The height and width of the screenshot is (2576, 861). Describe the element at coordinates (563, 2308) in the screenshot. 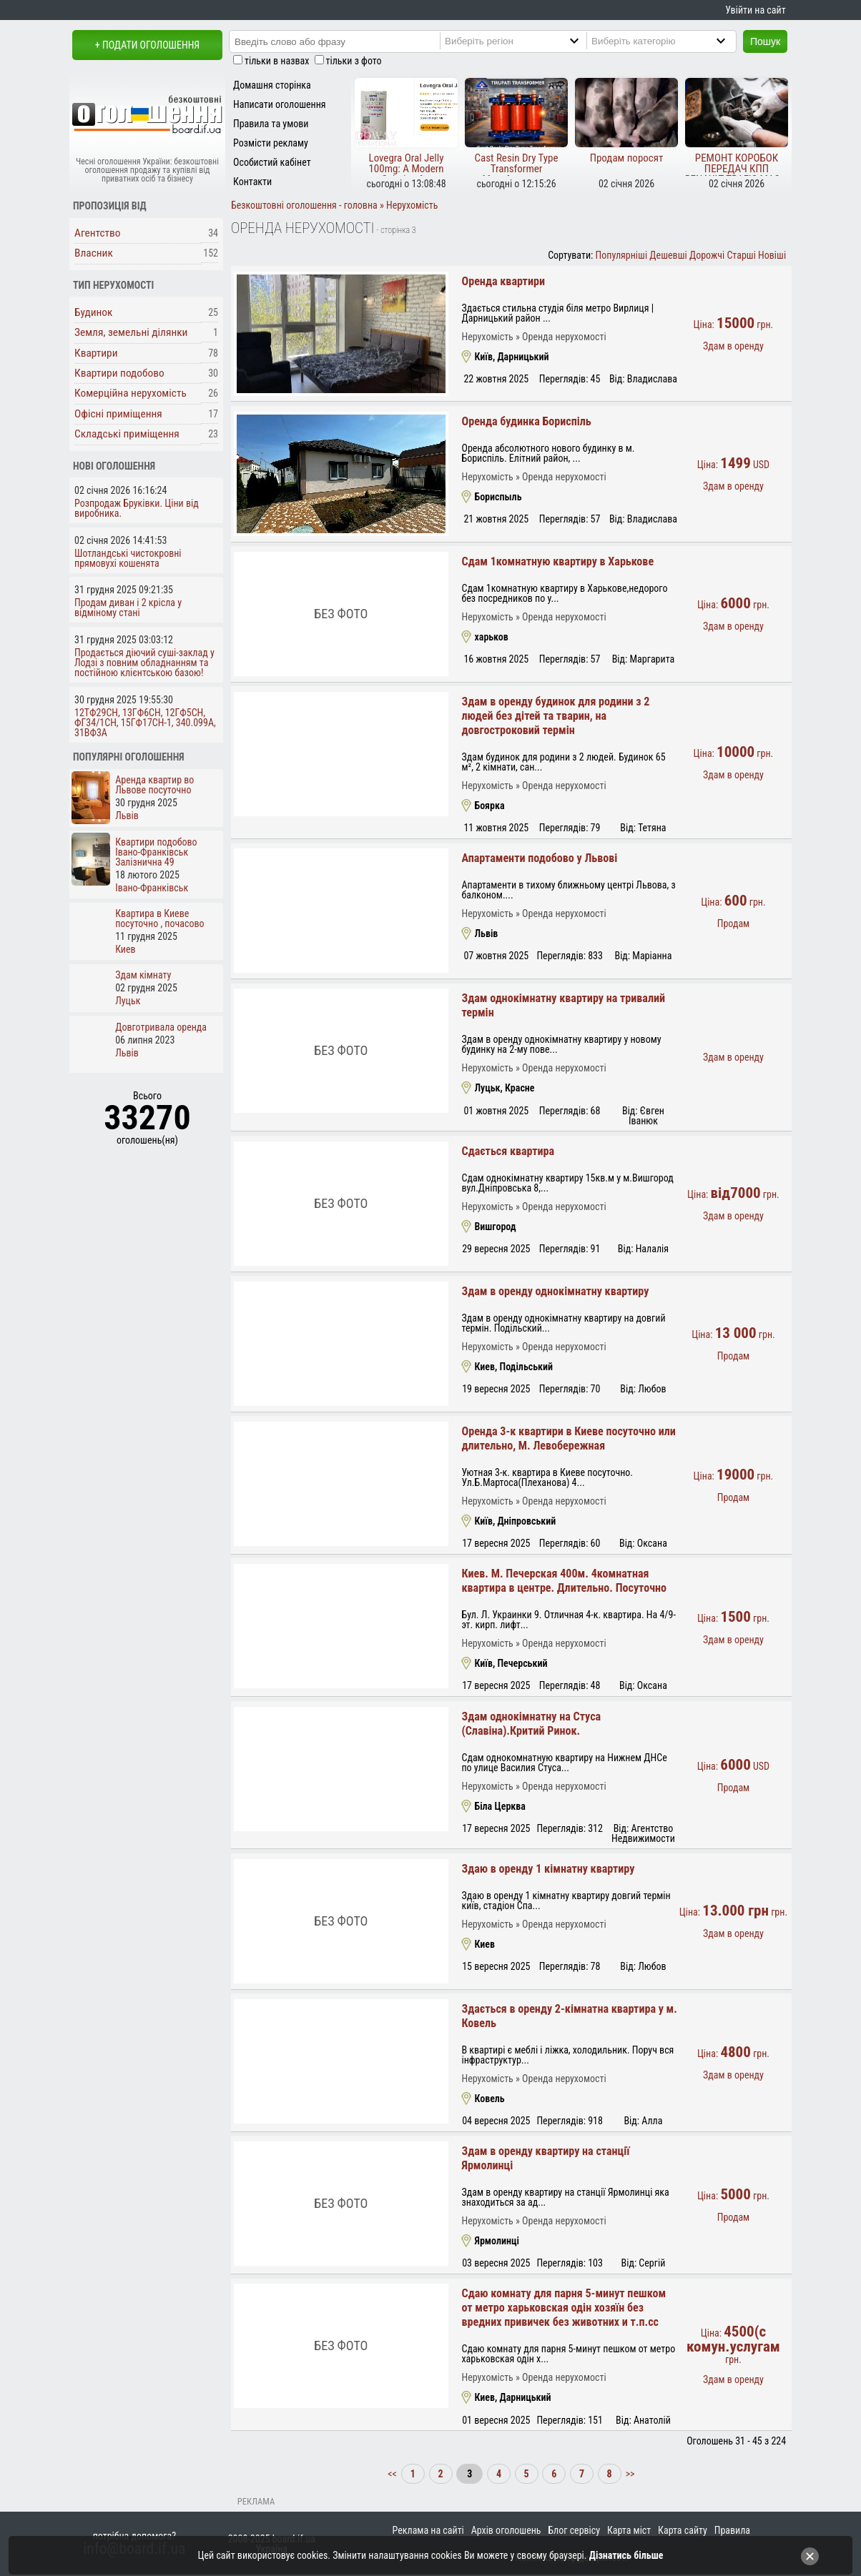

I see `Сдаю комнату для парня 5-минут пешком от метро харьковская одін хозяїн без вредних привичек без животних и т.п.сс` at that location.